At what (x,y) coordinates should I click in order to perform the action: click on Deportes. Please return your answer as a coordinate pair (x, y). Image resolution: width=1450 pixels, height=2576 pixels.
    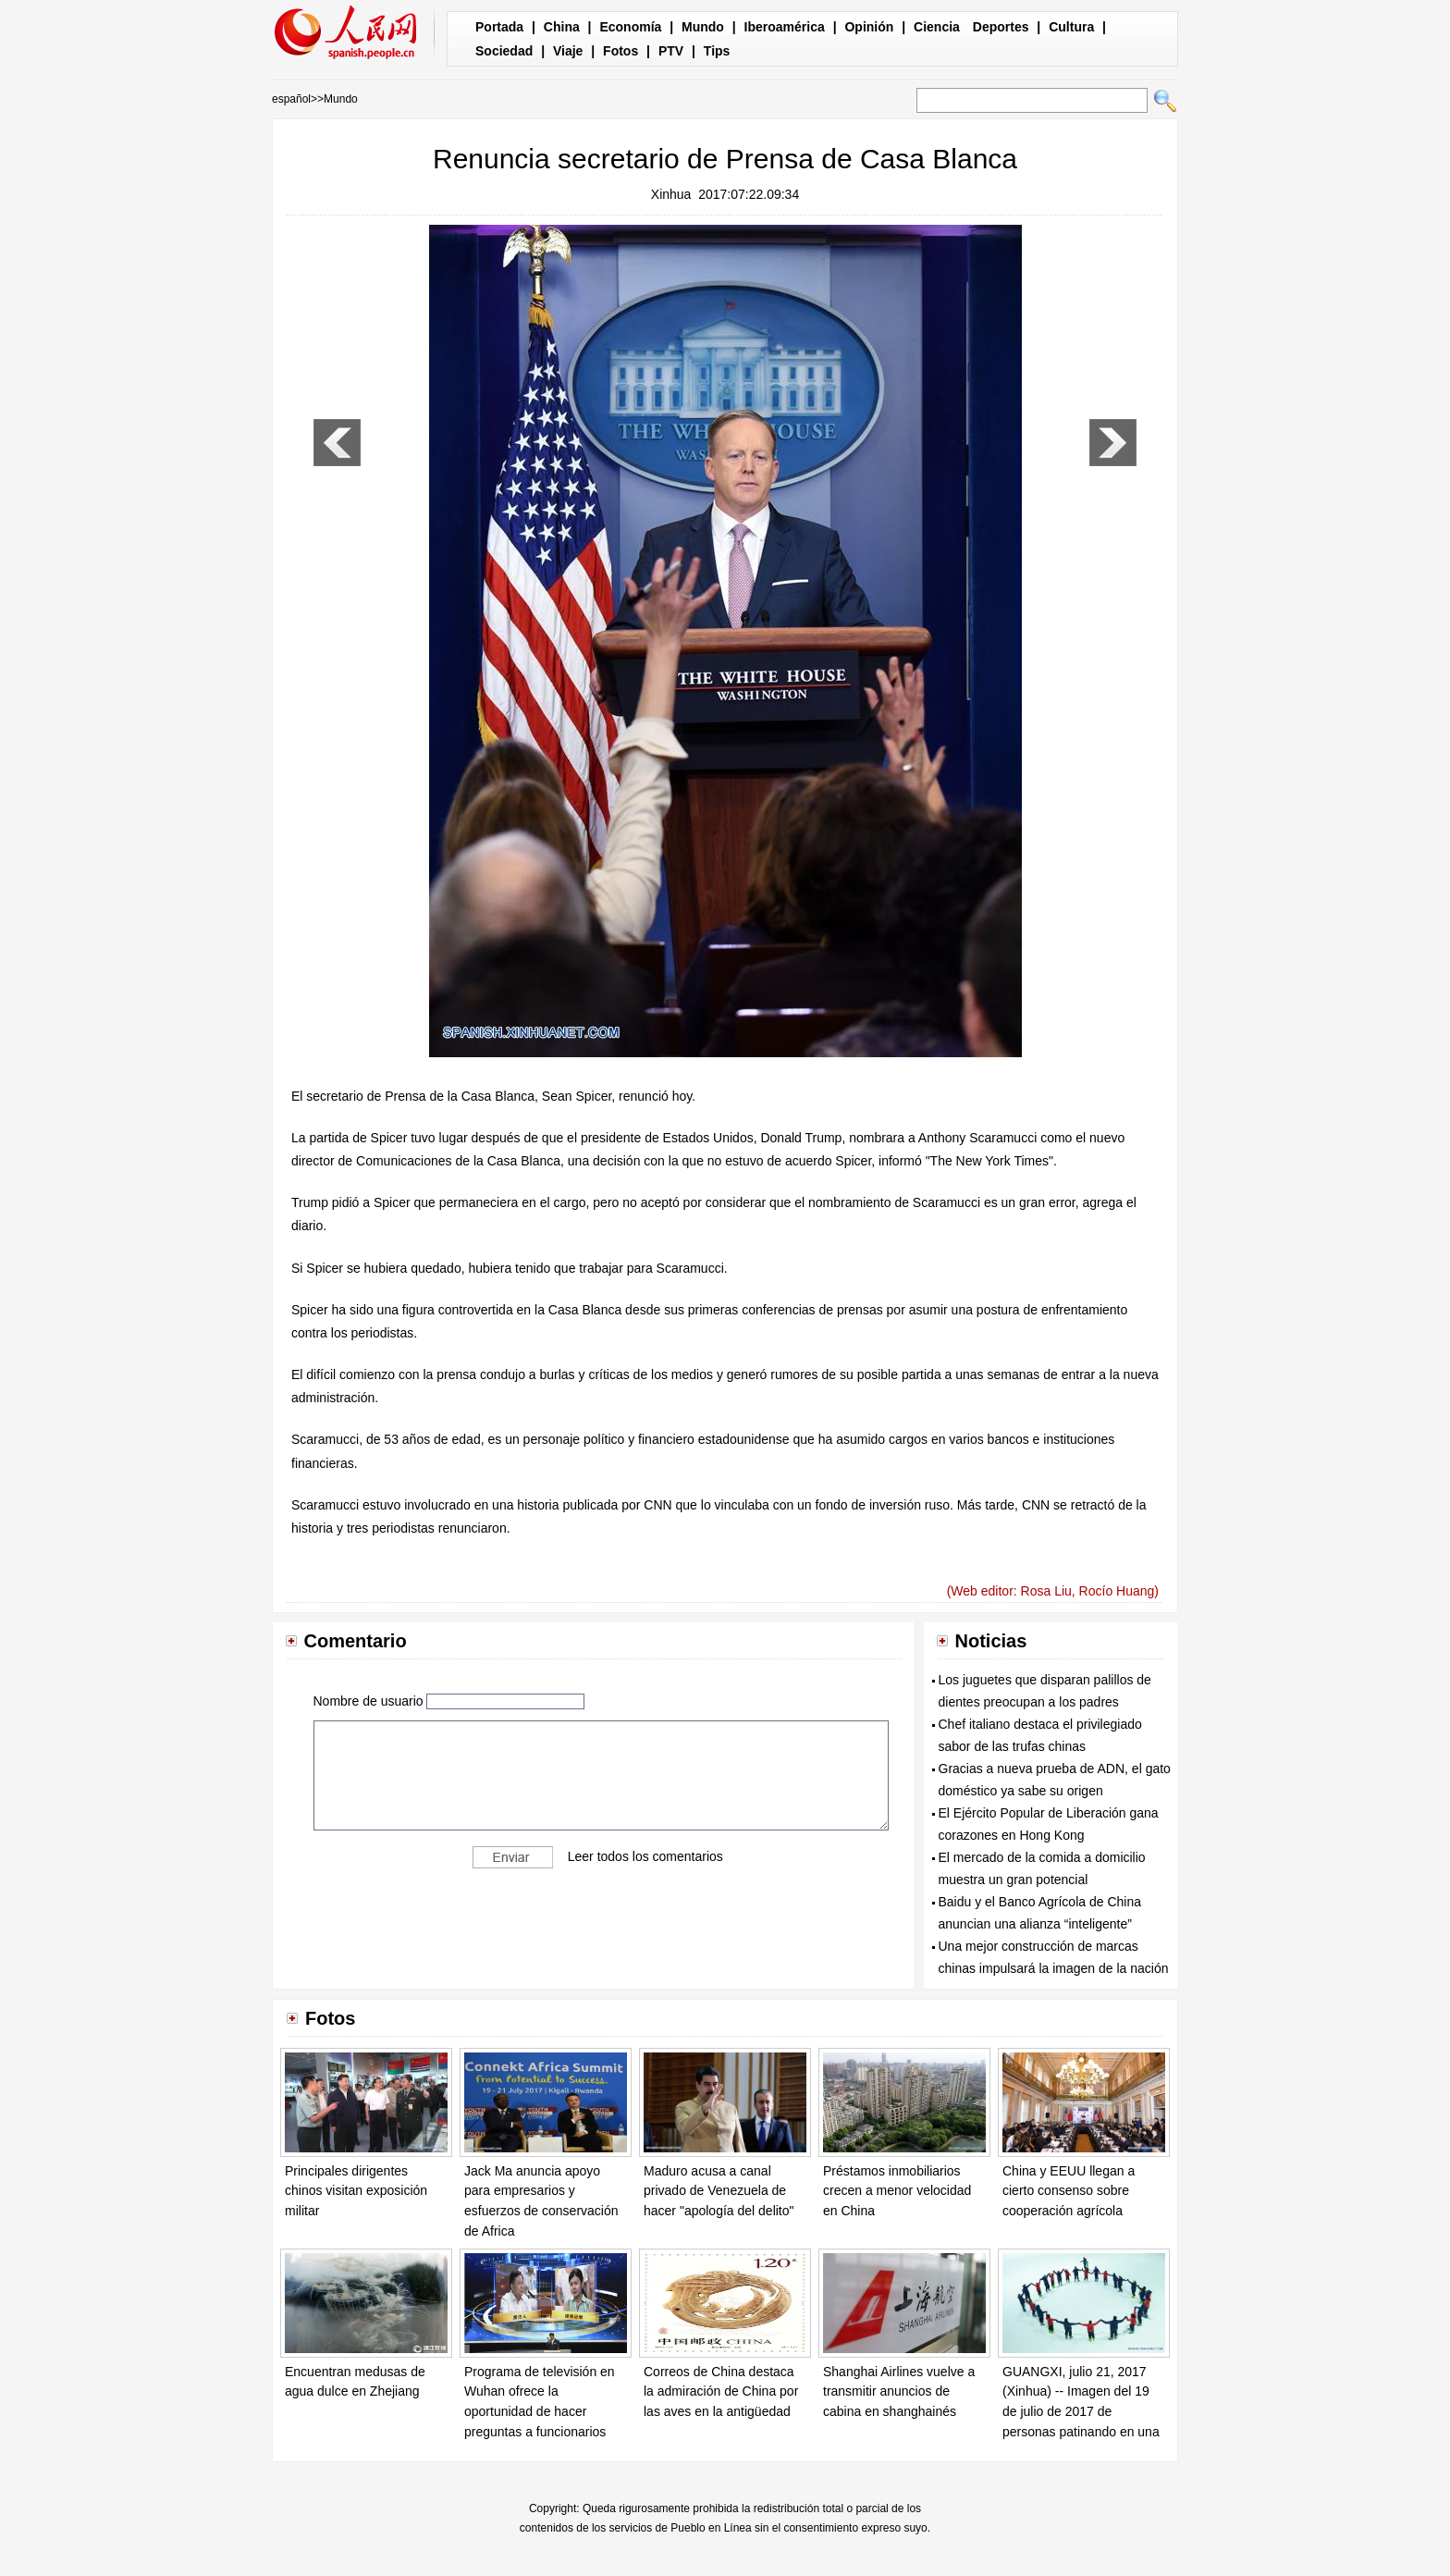
    Looking at the image, I should click on (1001, 26).